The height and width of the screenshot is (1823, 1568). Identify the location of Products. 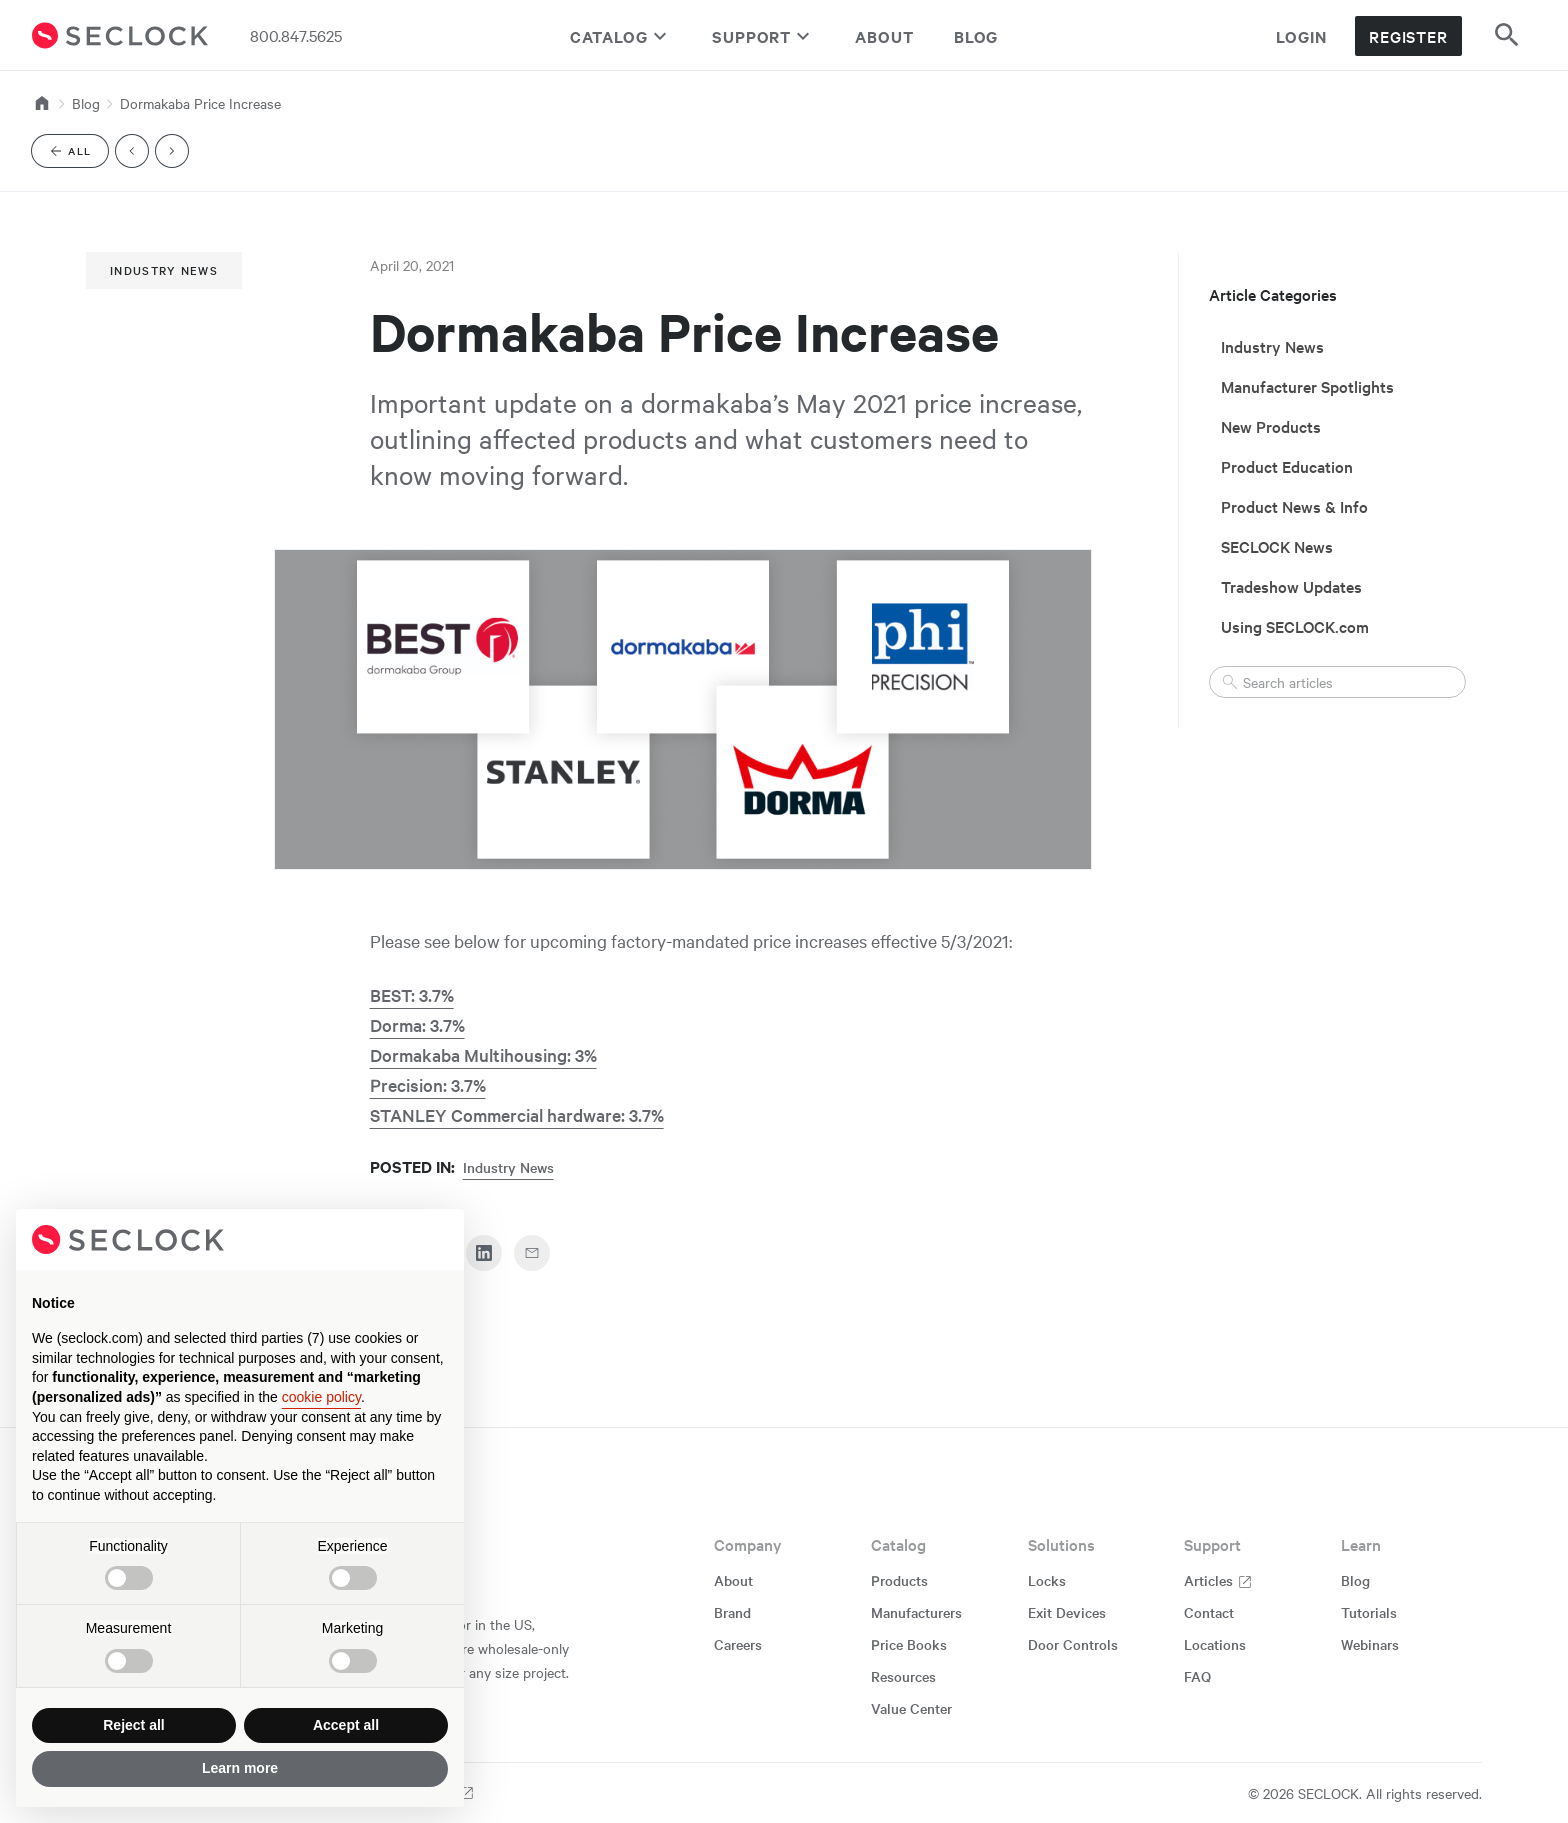
(899, 1580).